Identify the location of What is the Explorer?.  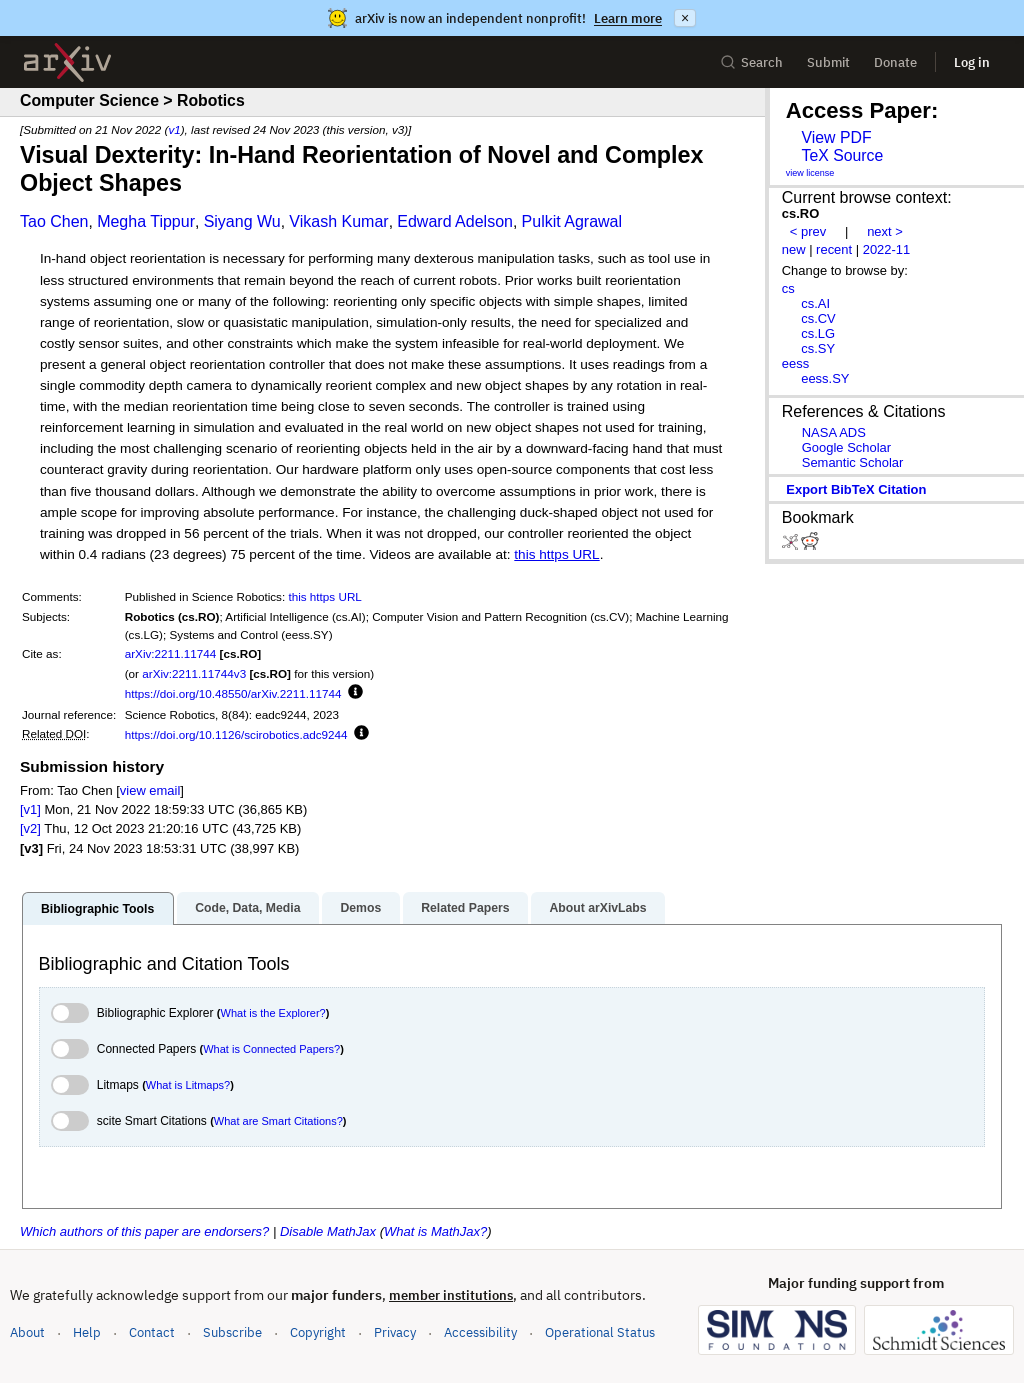
(273, 1013).